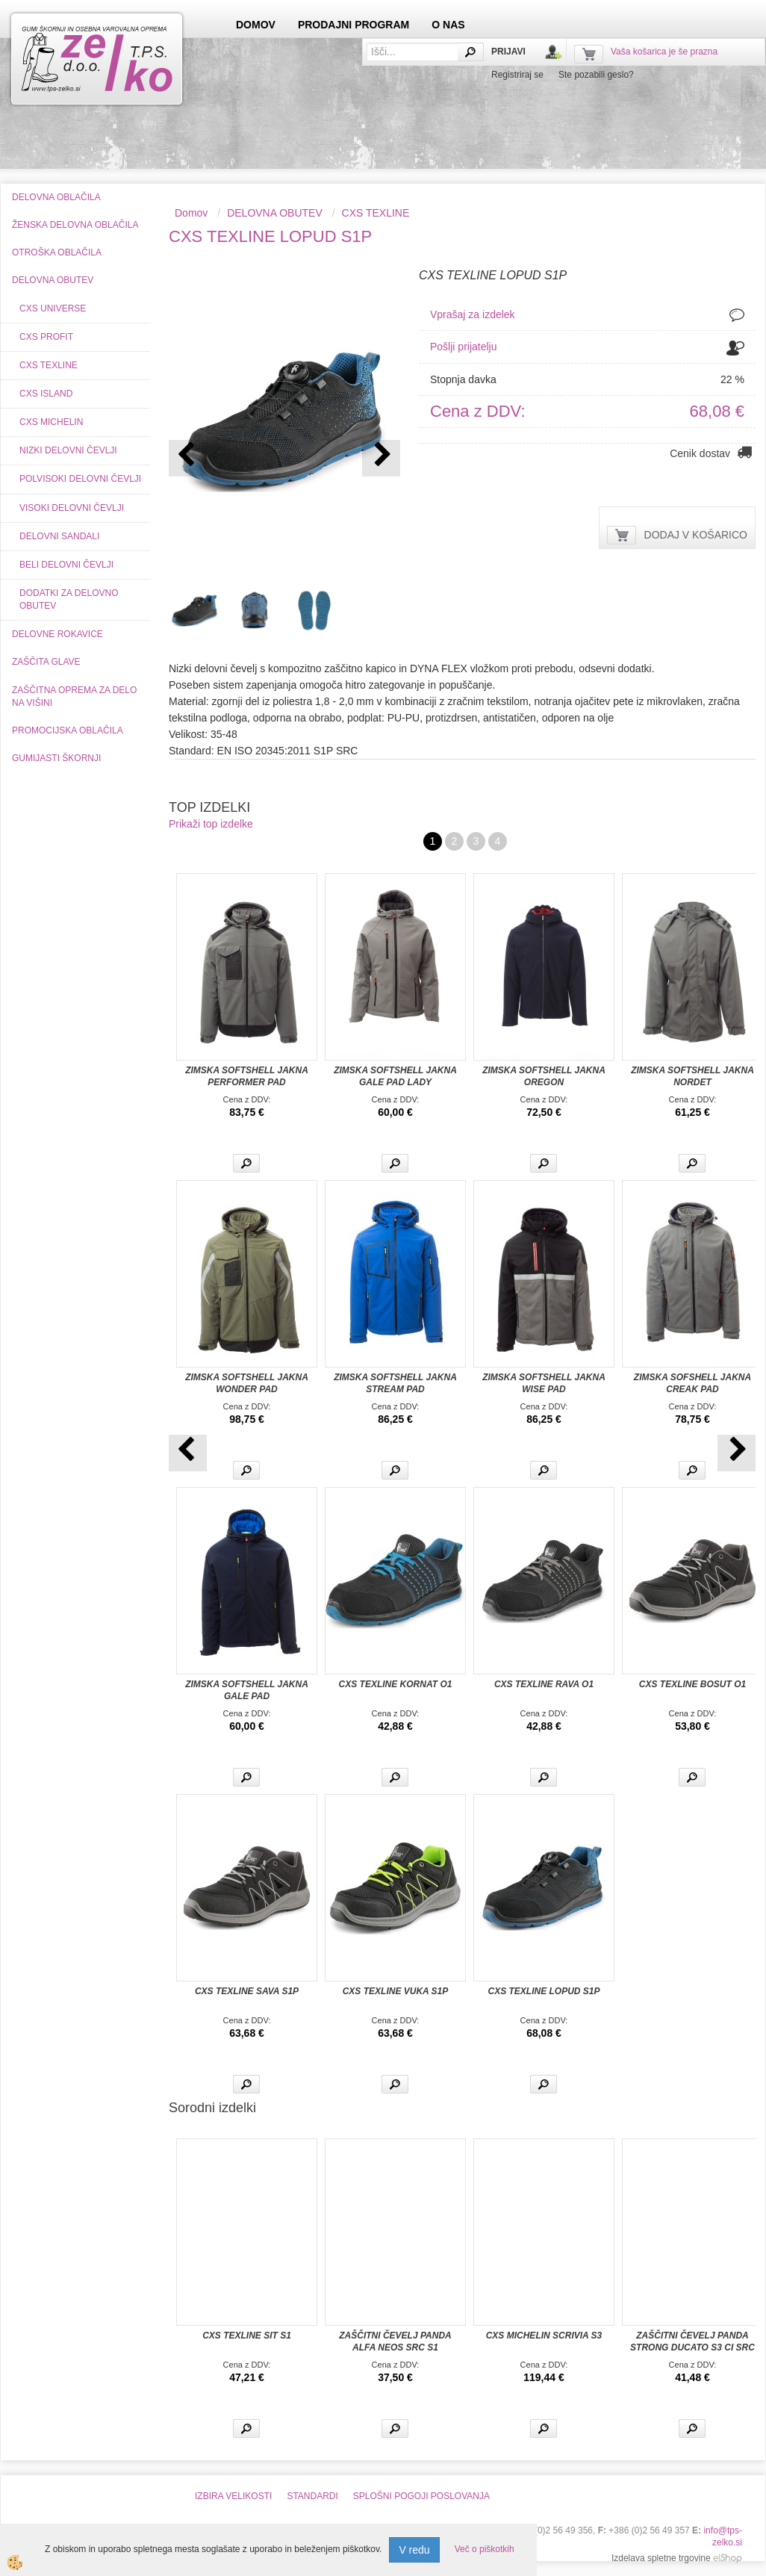 Image resolution: width=766 pixels, height=2576 pixels. What do you see at coordinates (45, 393) in the screenshot?
I see `CXS ISLAND` at bounding box center [45, 393].